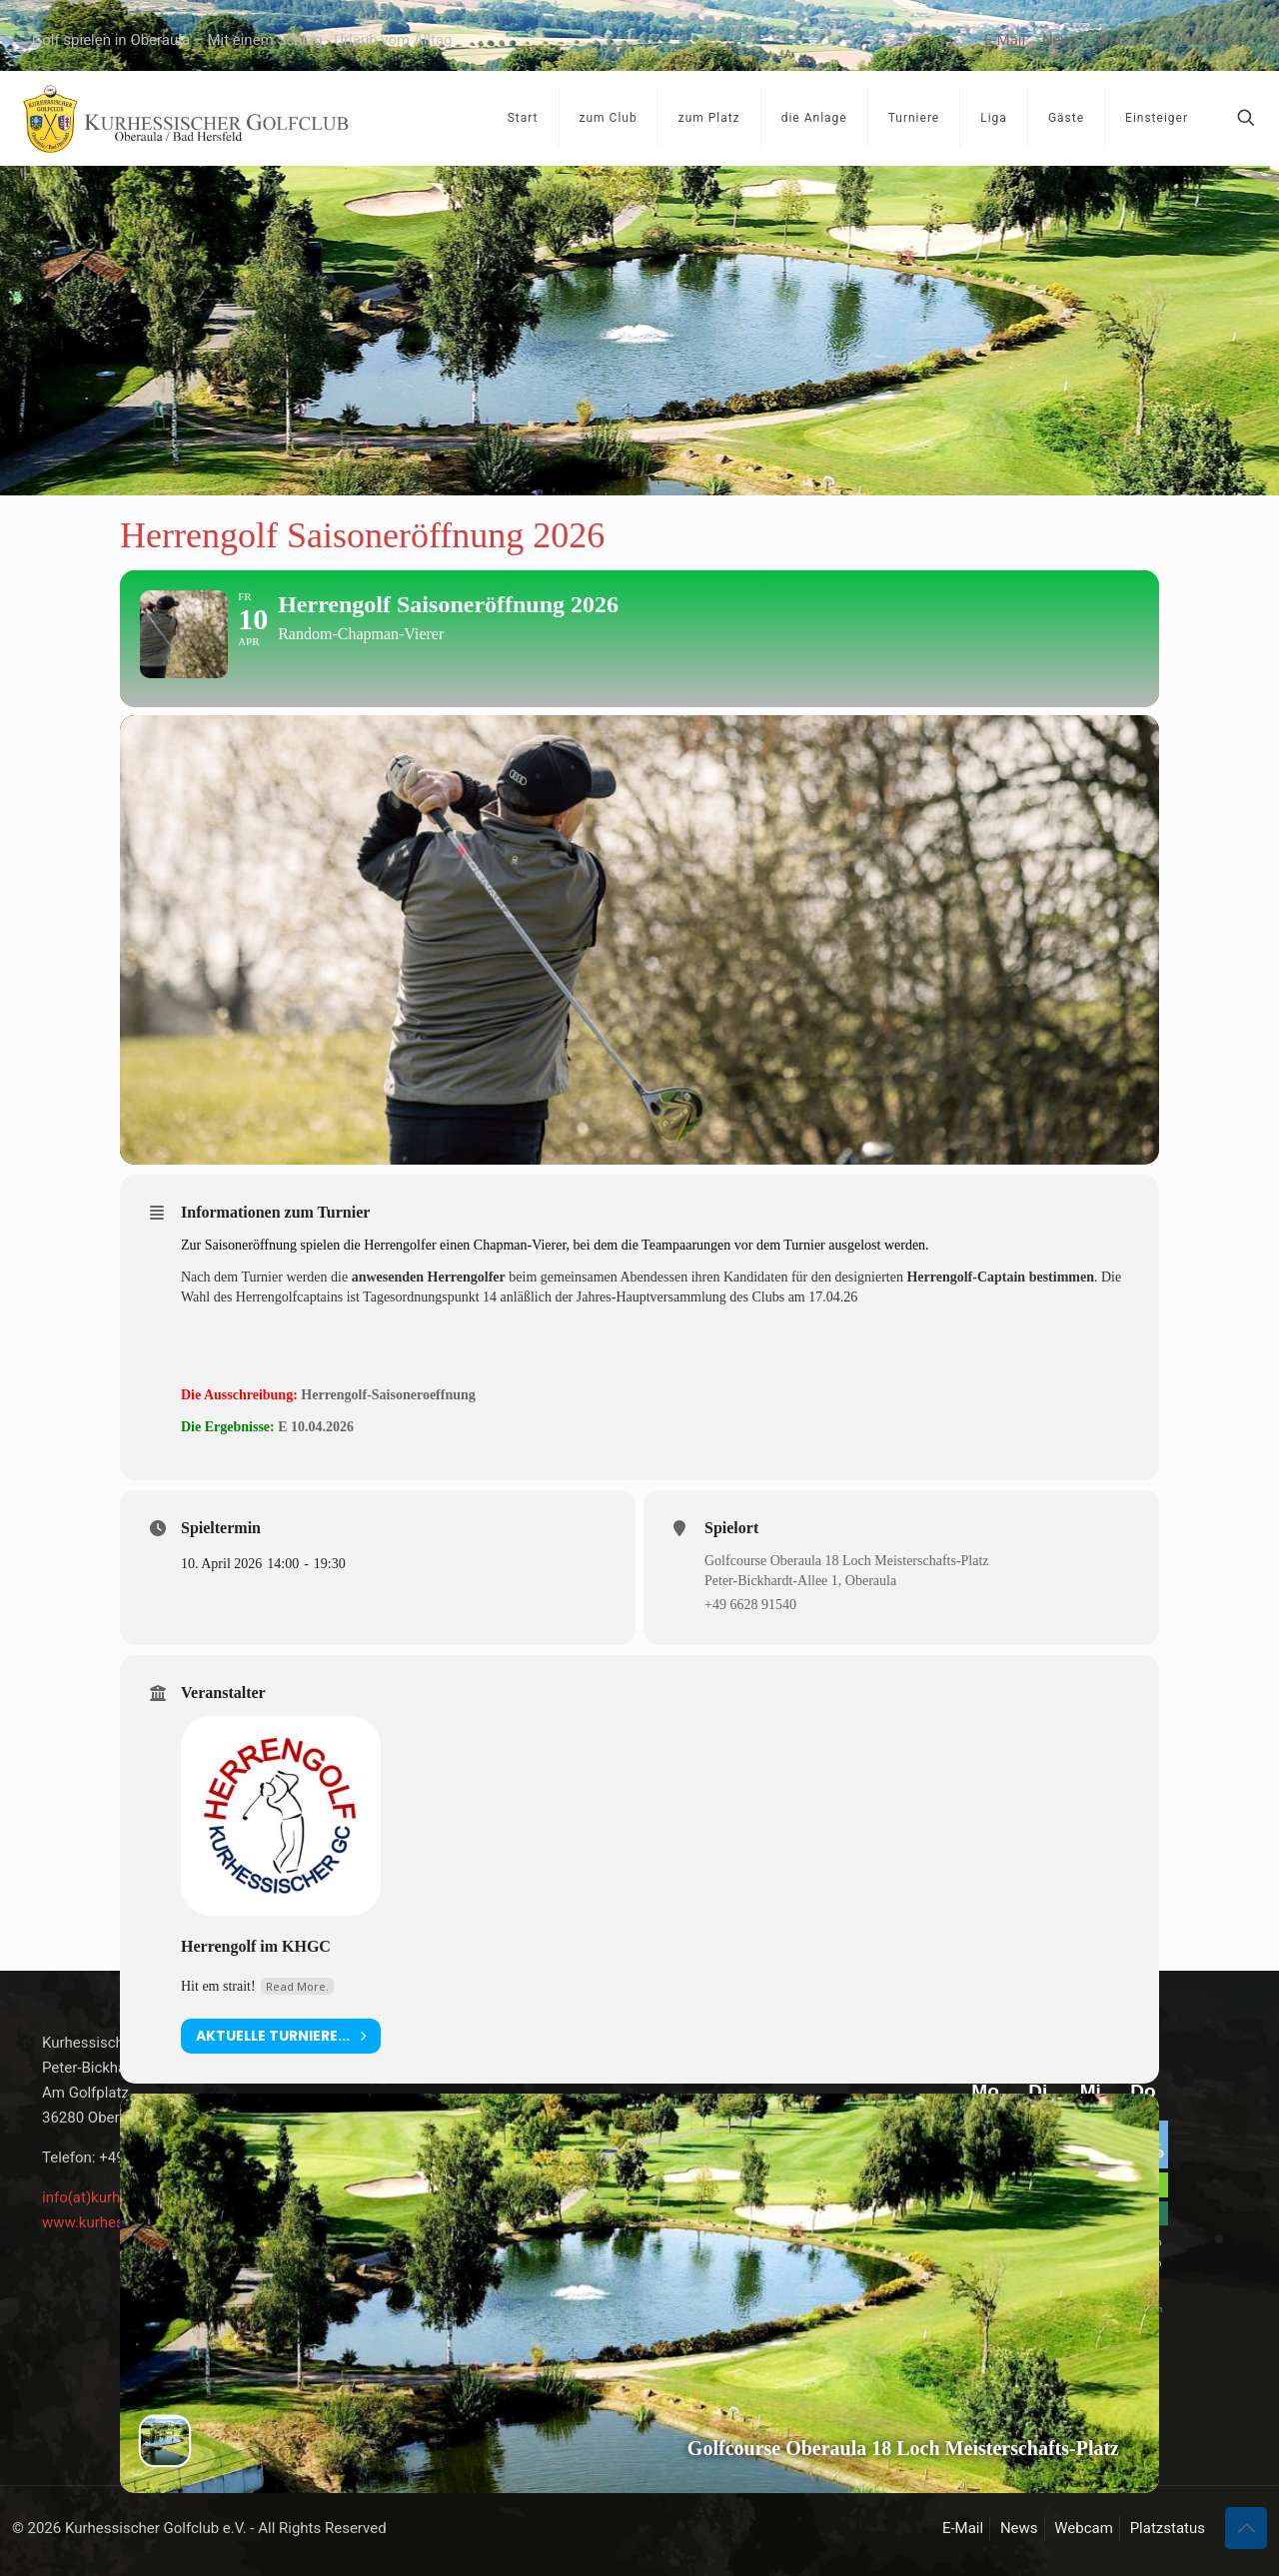 This screenshot has width=1279, height=2576. I want to click on Platzstatus, so click(1209, 40).